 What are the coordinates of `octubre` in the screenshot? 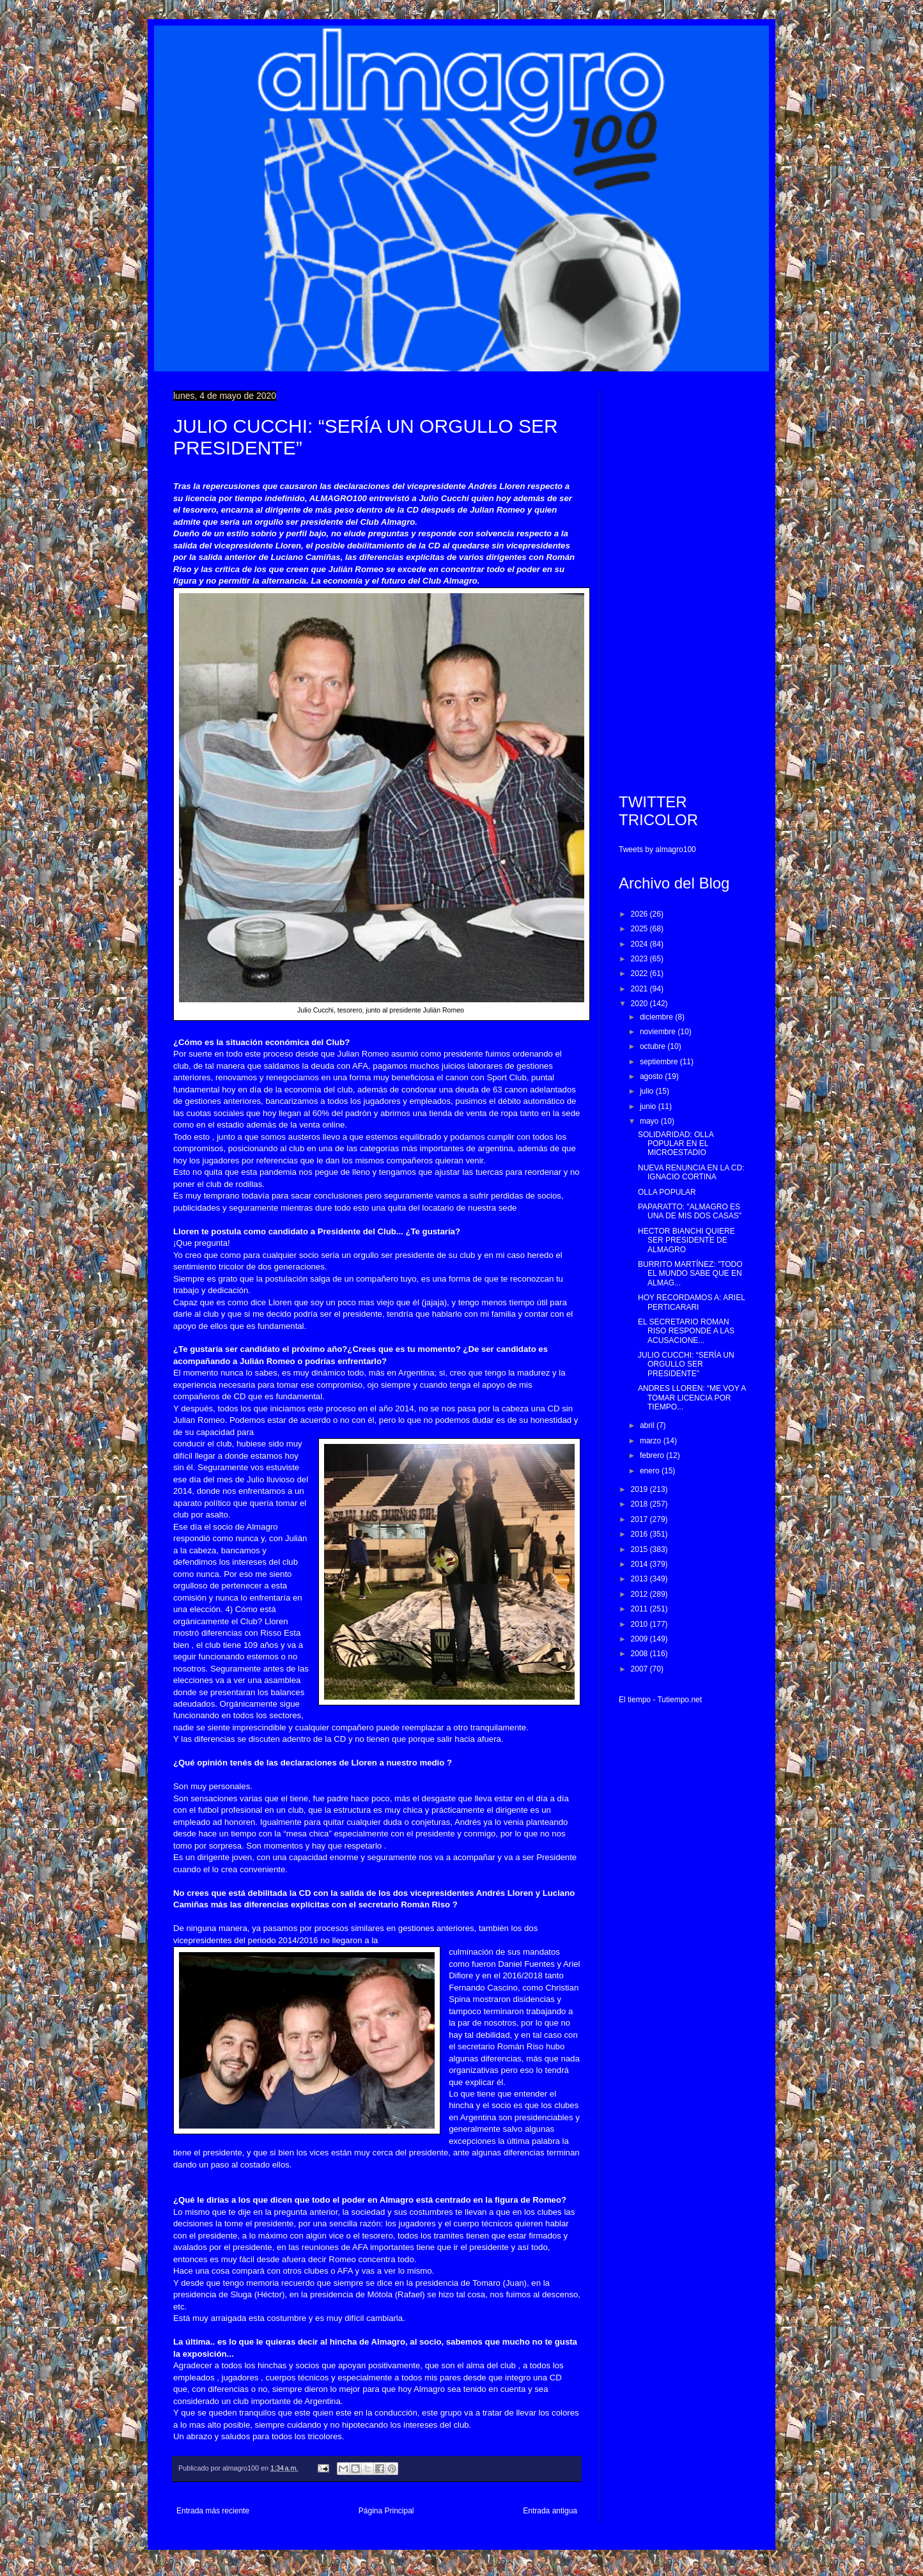 It's located at (653, 1046).